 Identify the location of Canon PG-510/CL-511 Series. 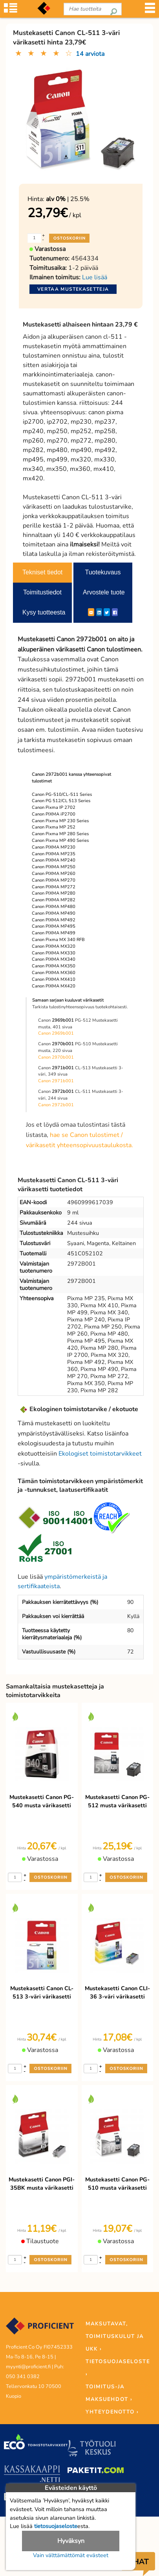
(62, 794).